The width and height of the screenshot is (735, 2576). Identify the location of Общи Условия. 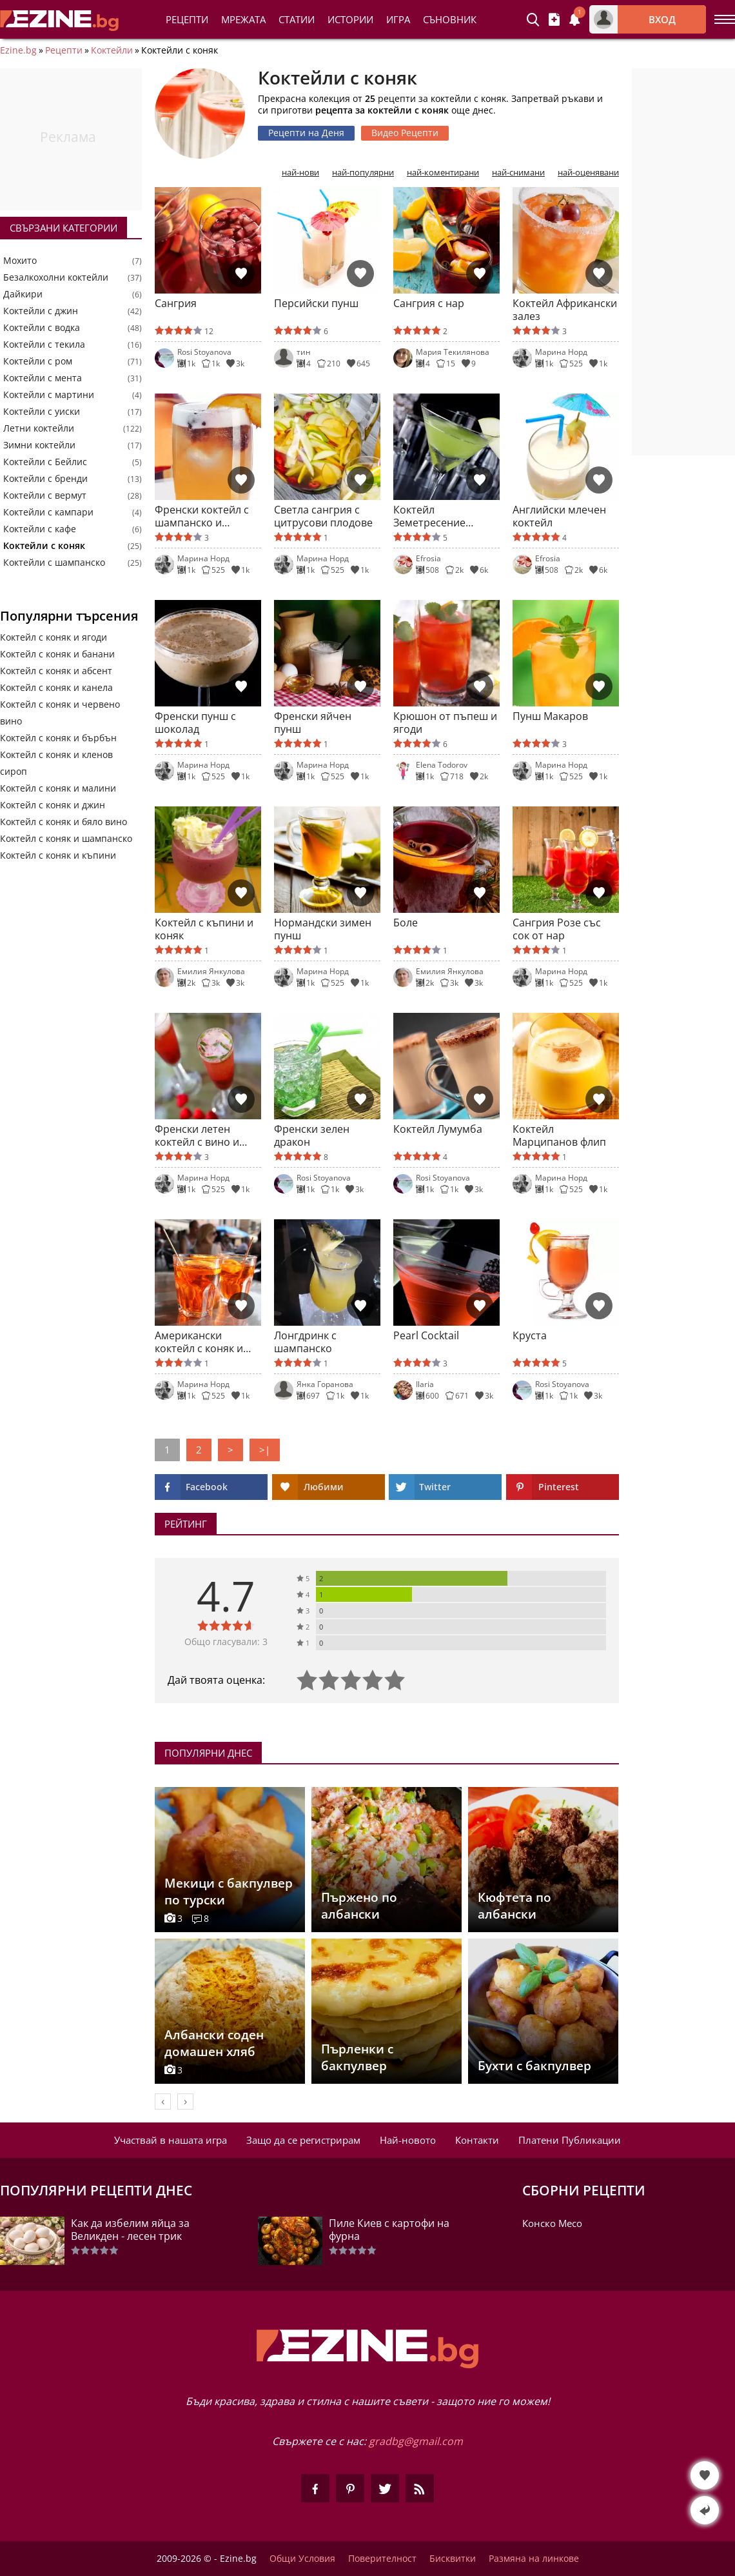
(302, 2558).